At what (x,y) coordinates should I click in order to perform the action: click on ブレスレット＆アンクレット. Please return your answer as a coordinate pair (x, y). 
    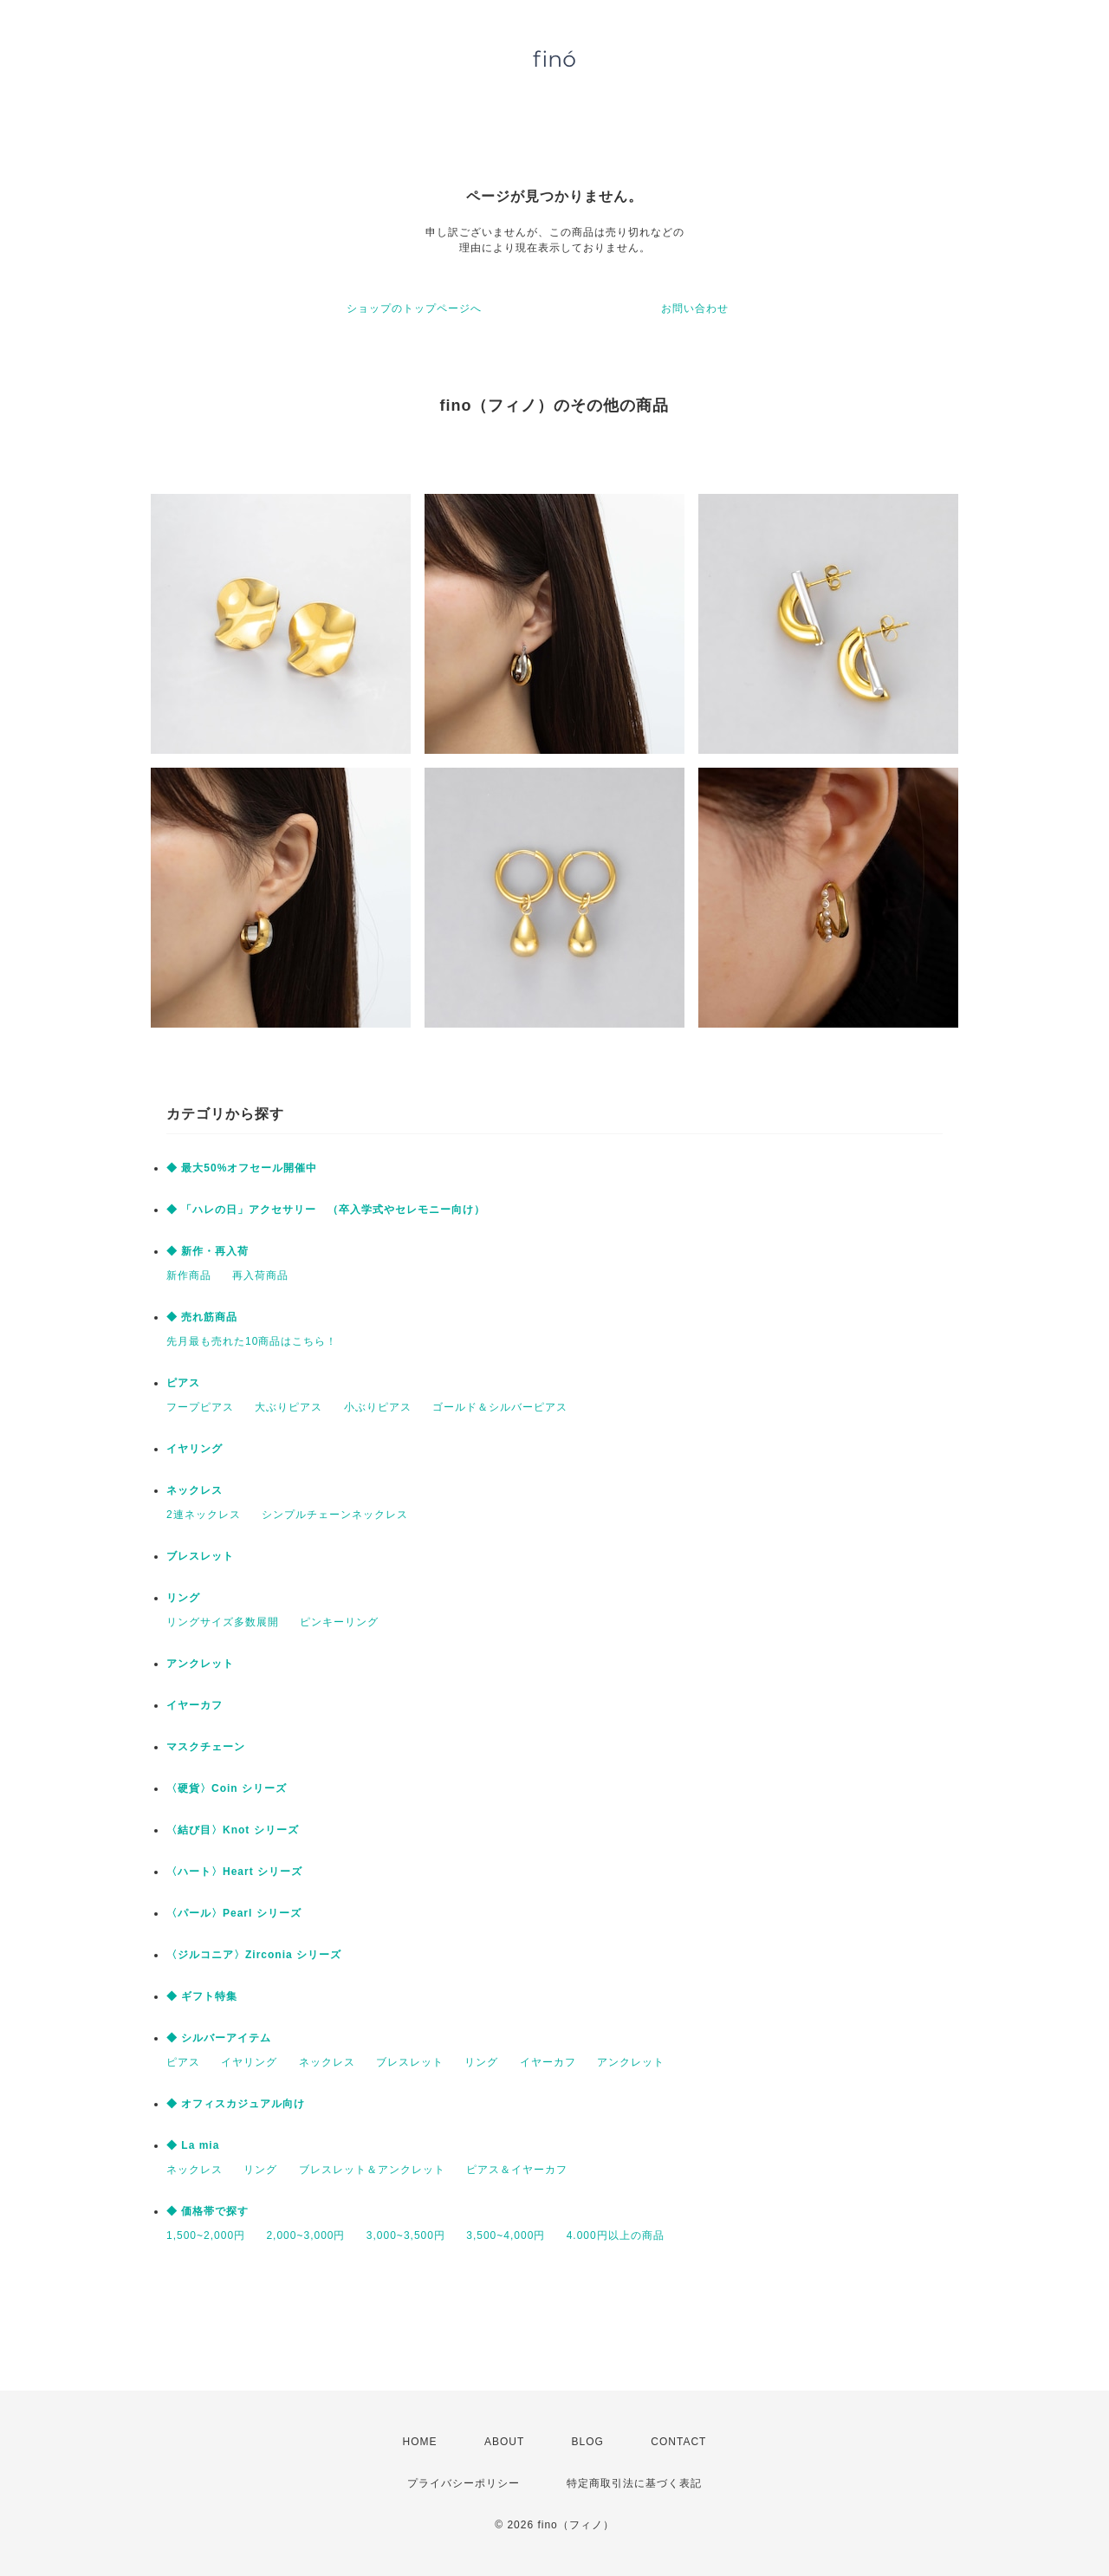
    Looking at the image, I should click on (372, 2170).